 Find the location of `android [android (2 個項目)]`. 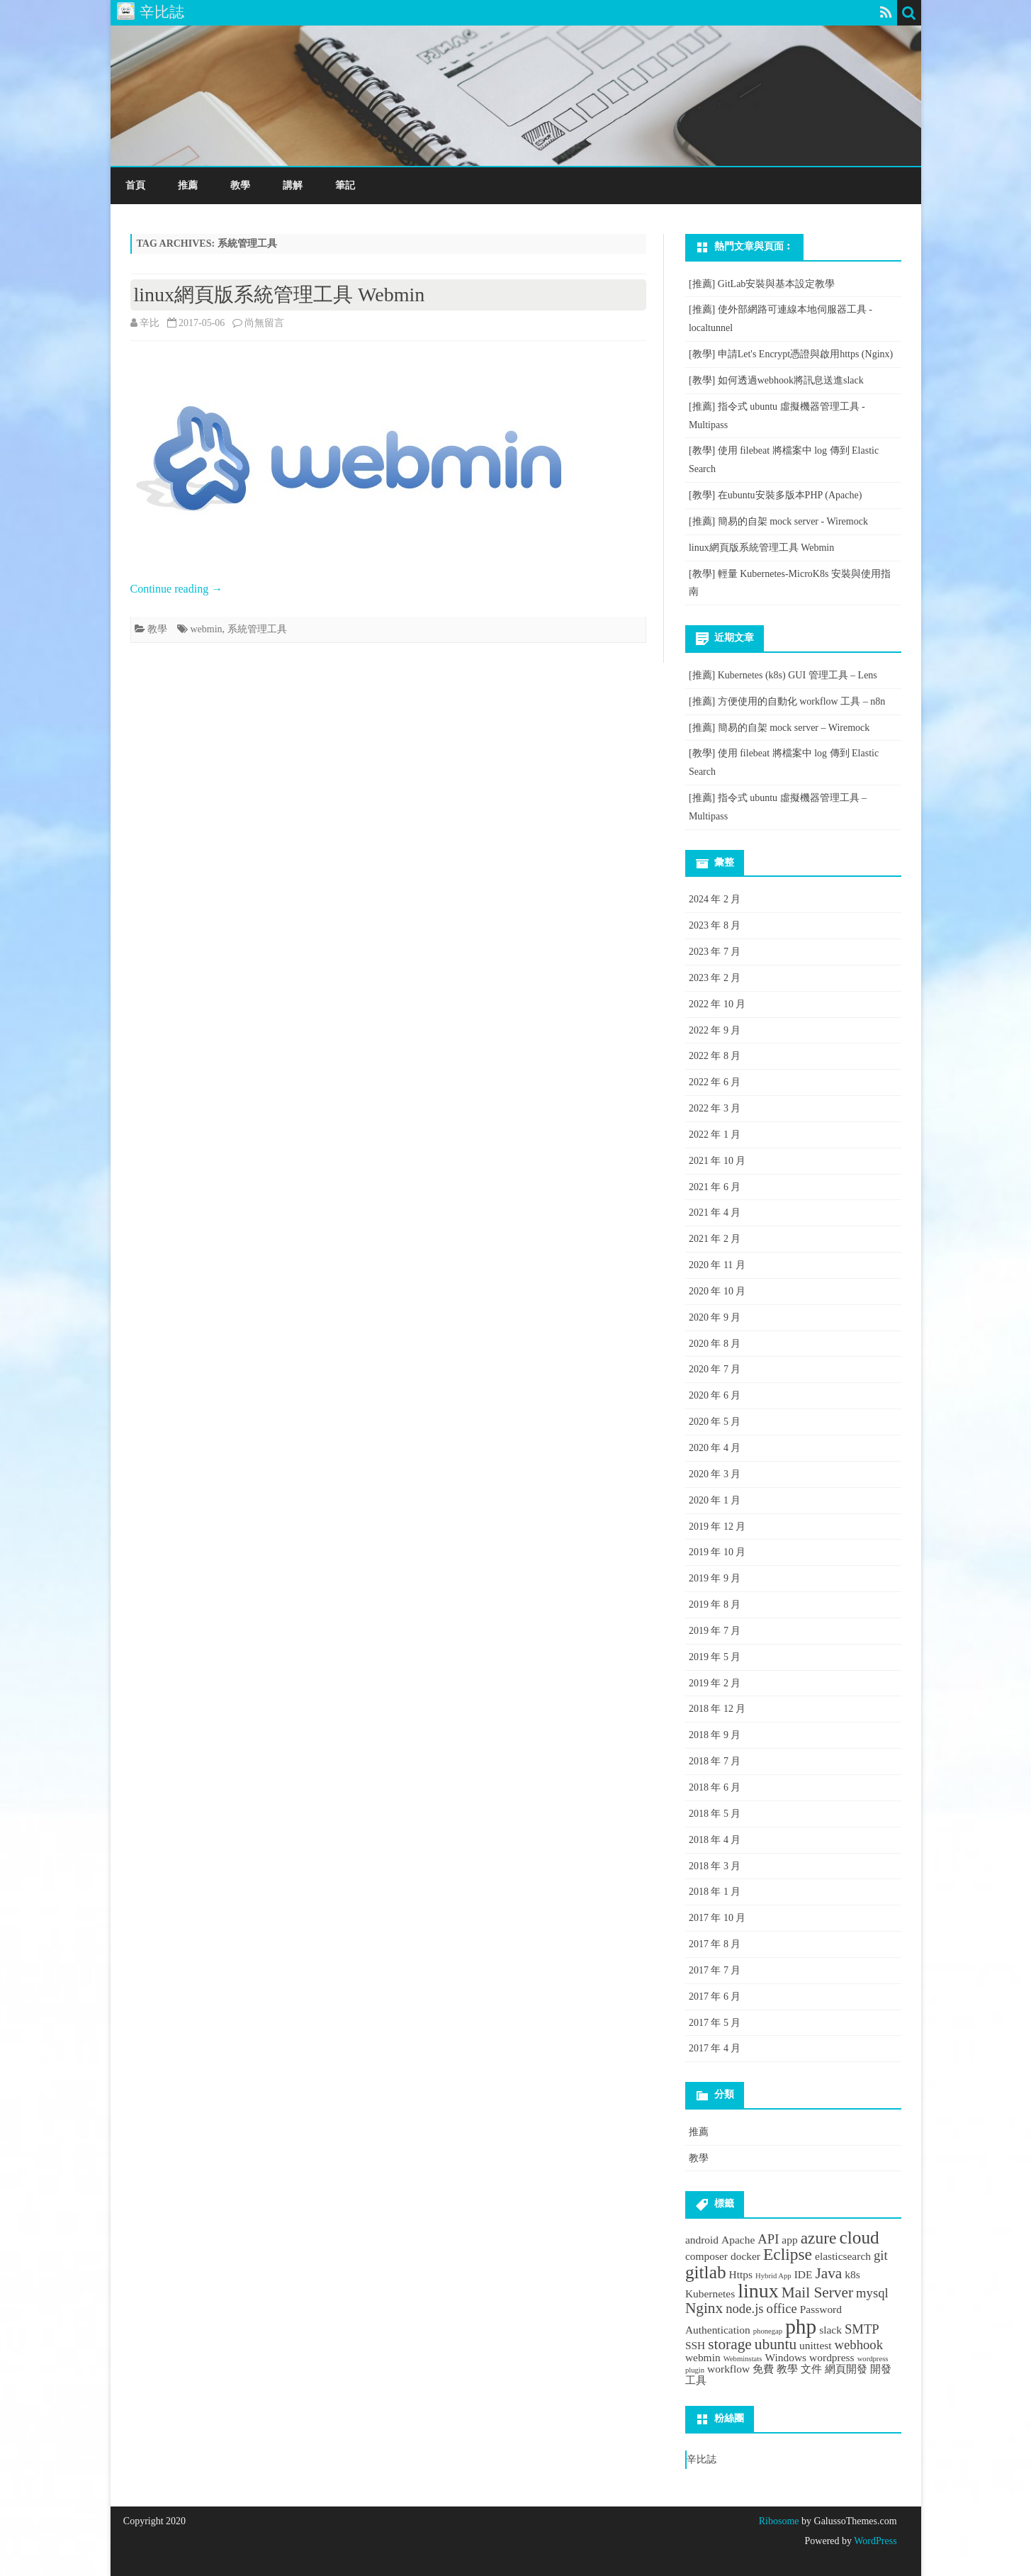

android [android (2 個項目)] is located at coordinates (702, 2240).